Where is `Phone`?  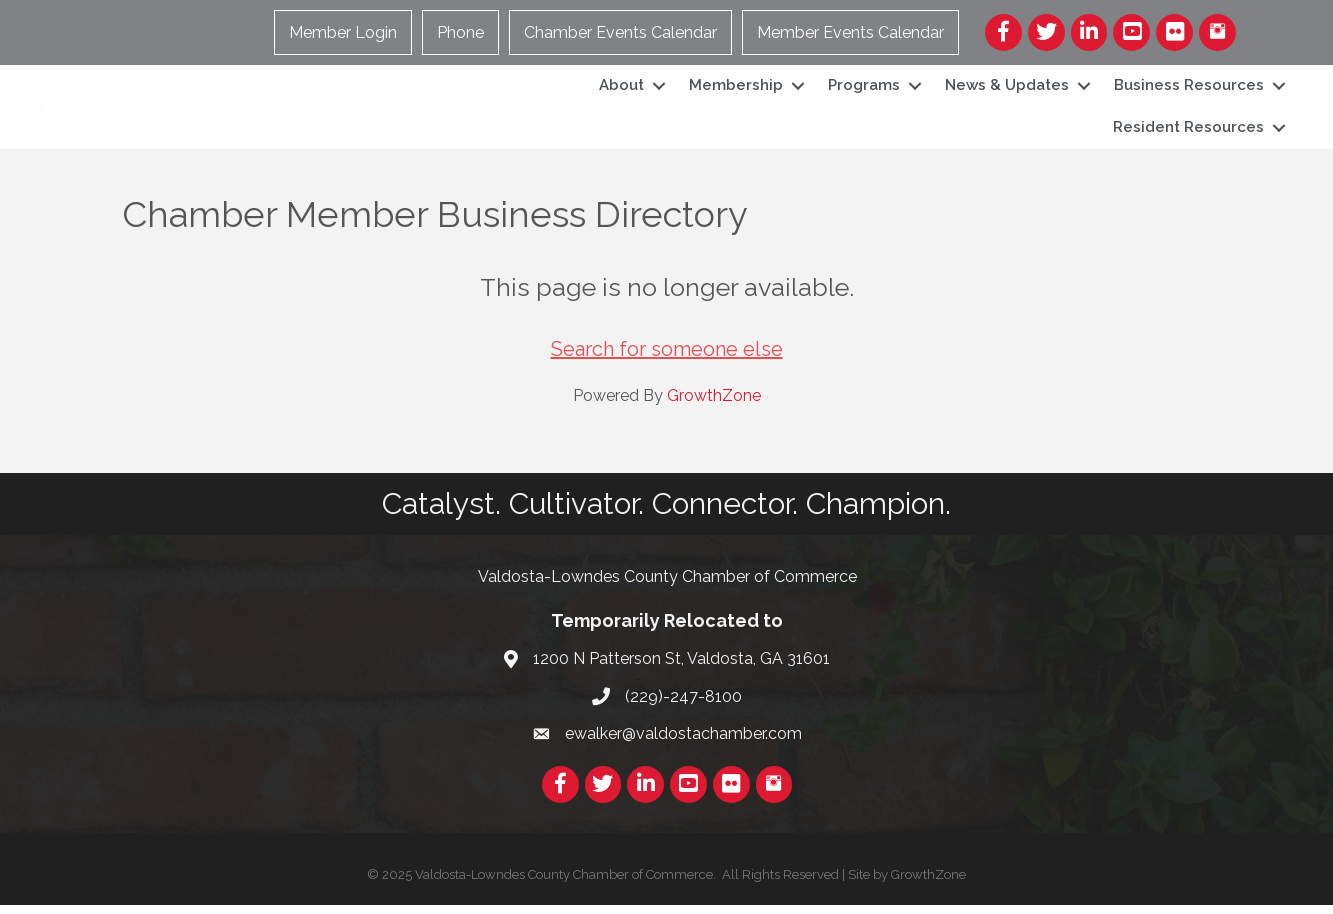 Phone is located at coordinates (460, 32).